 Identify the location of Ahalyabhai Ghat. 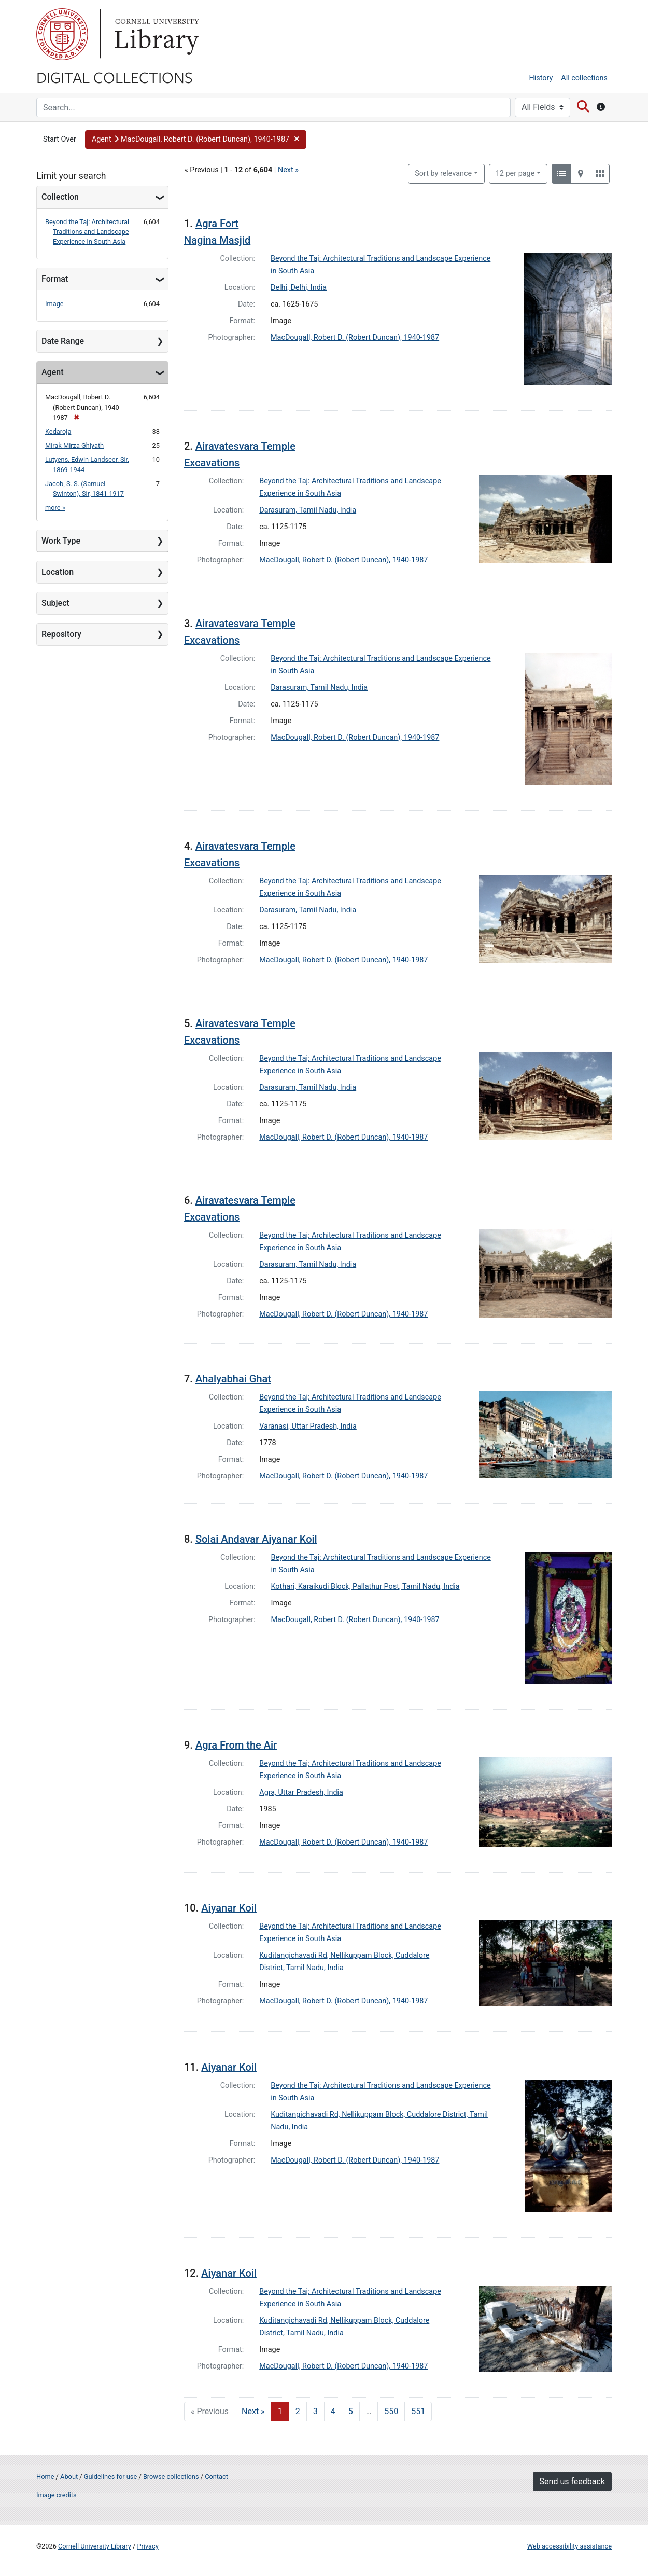
(233, 1379).